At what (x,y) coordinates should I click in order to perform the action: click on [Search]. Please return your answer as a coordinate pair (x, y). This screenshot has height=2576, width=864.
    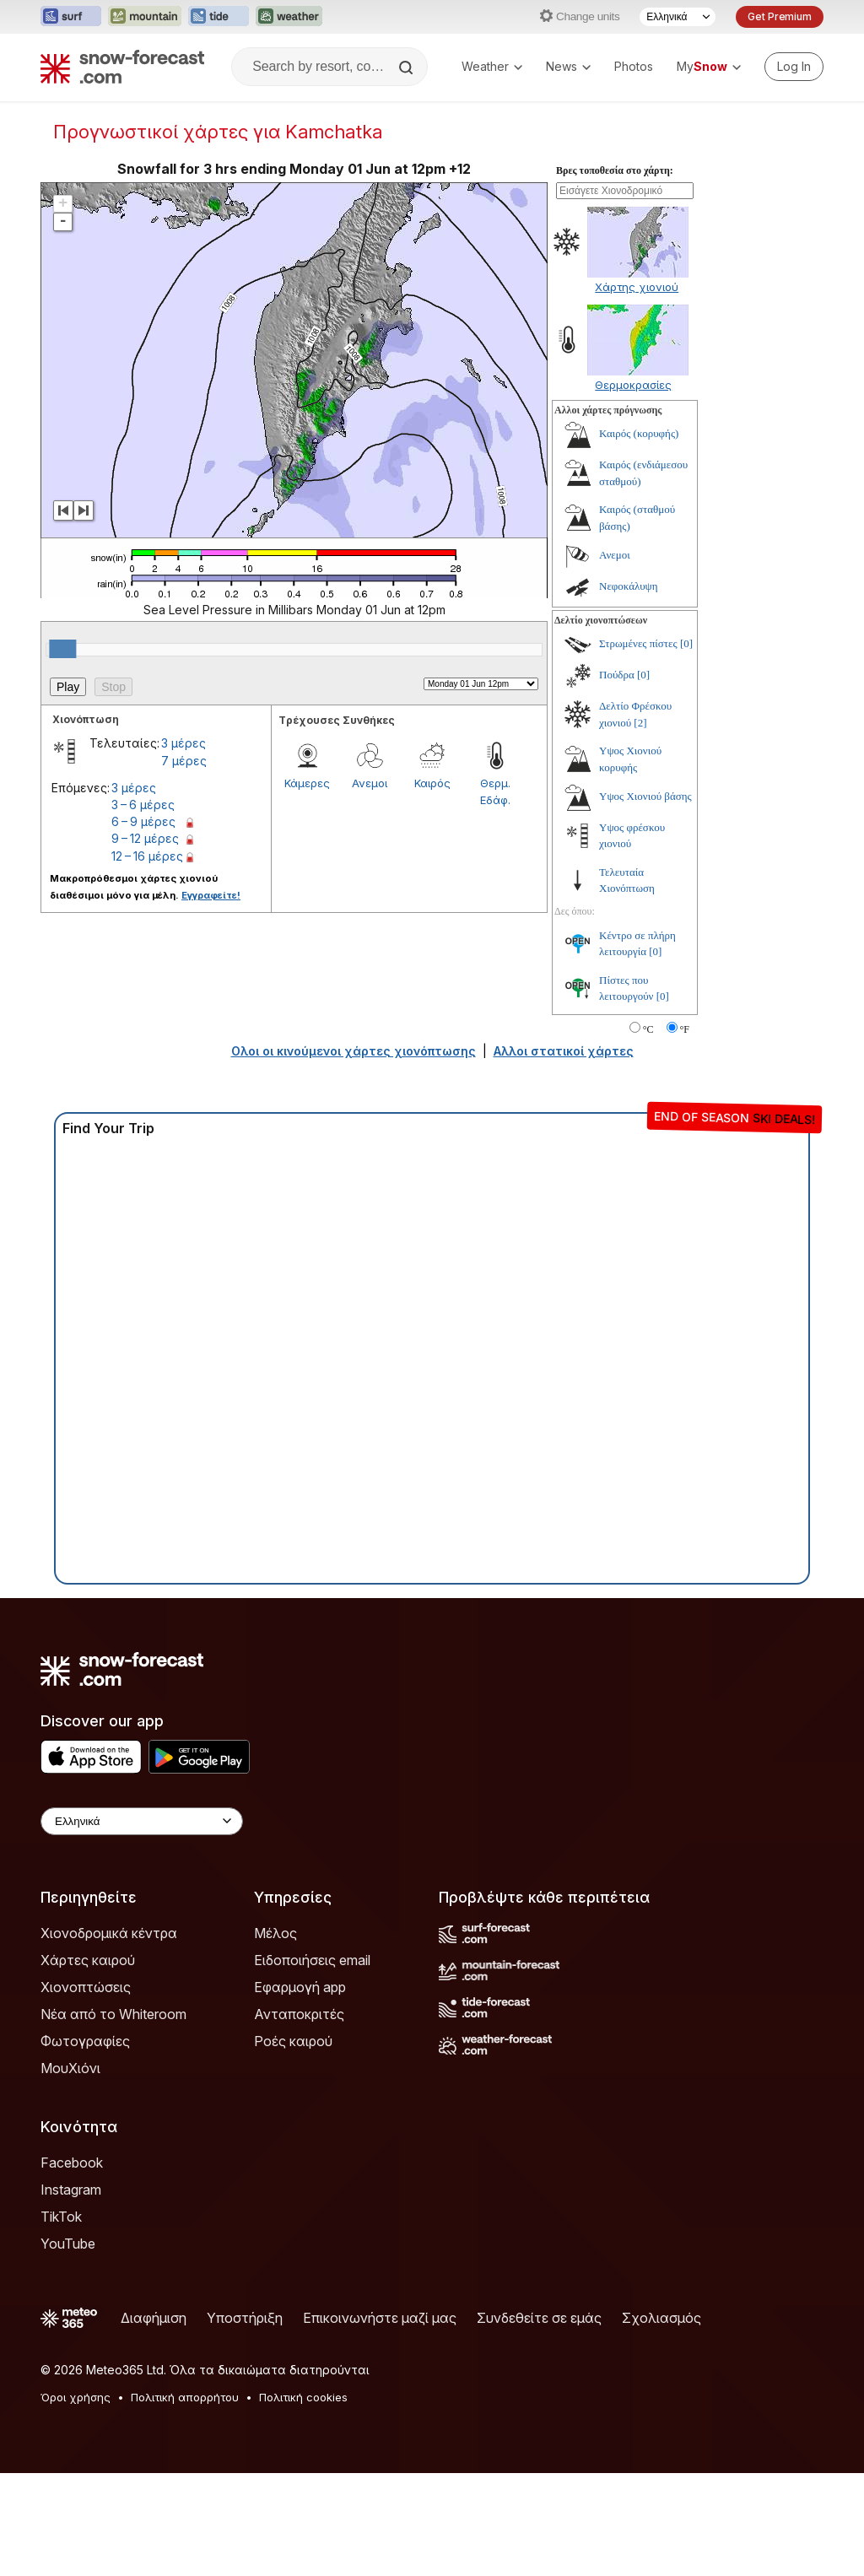
    Looking at the image, I should click on (407, 67).